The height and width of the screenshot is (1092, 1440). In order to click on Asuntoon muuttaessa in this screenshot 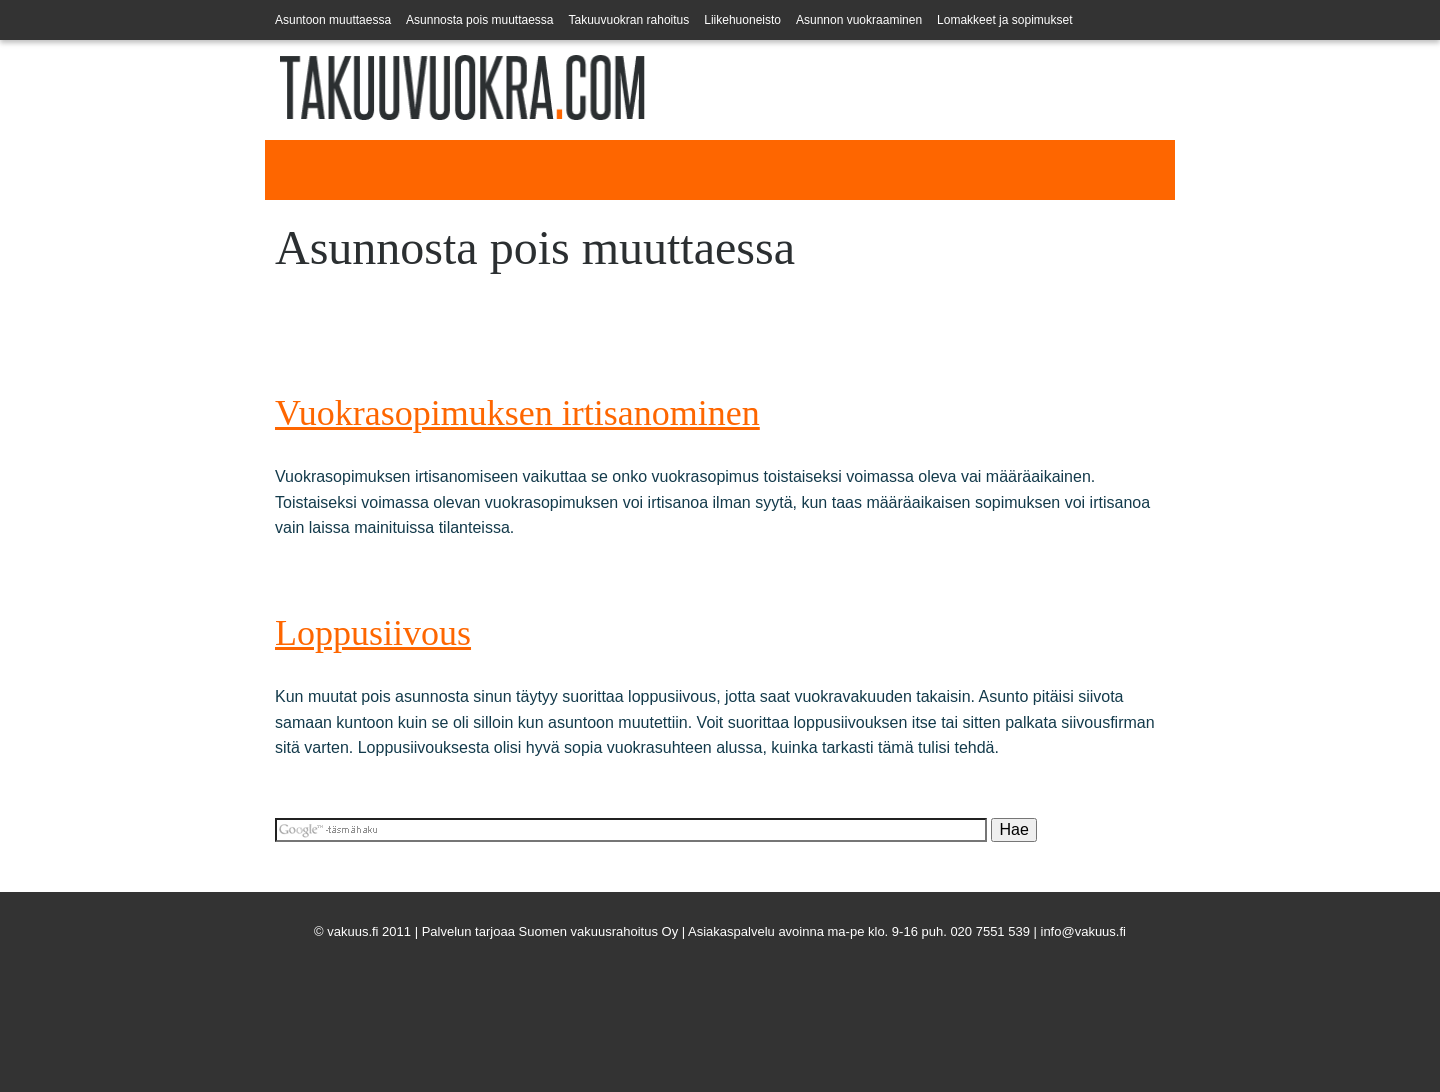, I will do `click(333, 20)`.